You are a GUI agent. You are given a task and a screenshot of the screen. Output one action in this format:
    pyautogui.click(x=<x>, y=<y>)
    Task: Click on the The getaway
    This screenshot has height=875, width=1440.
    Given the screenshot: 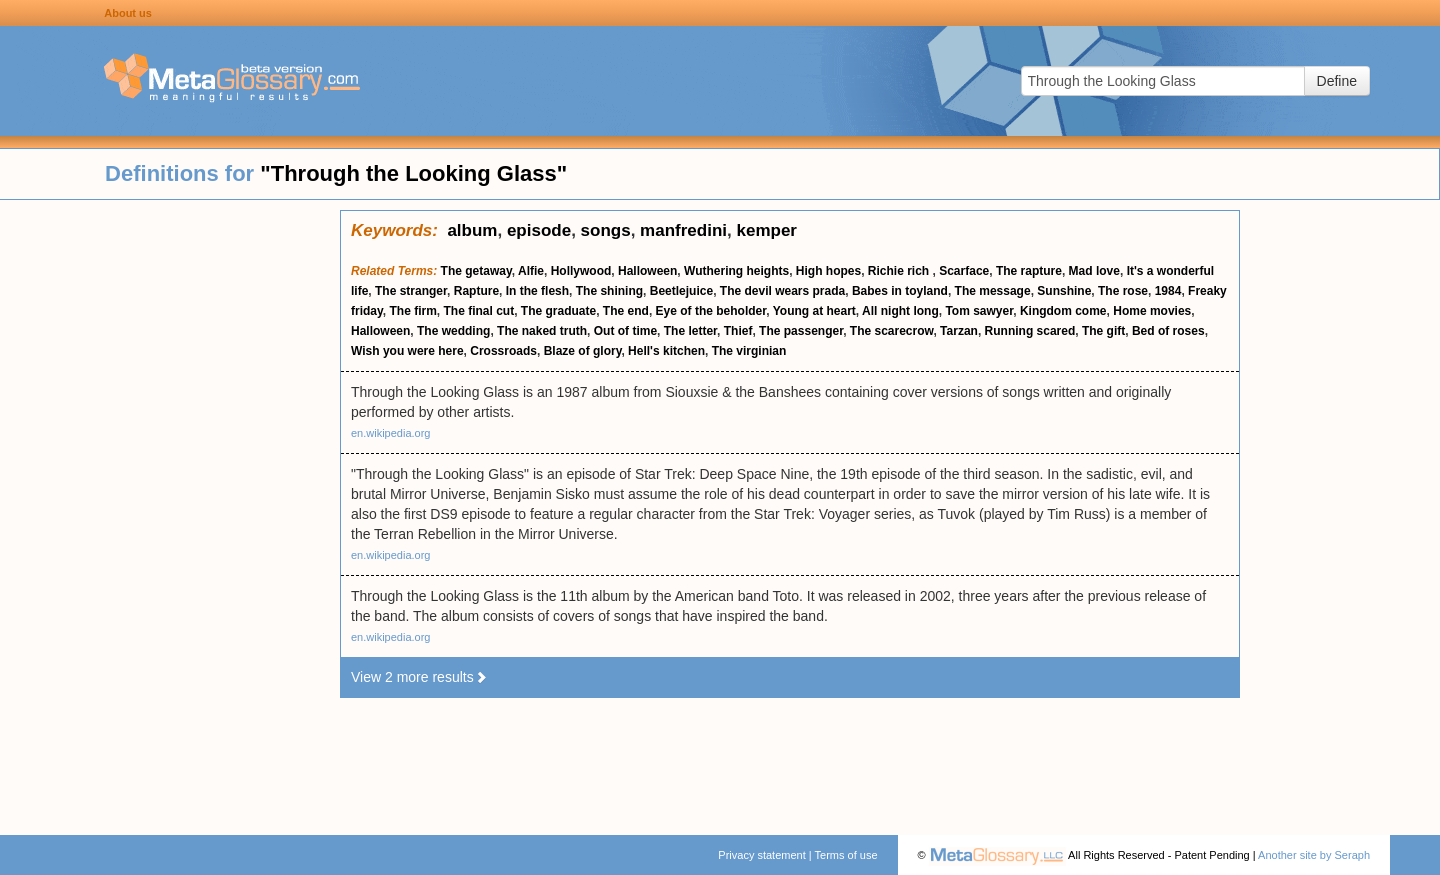 What is the action you would take?
    pyautogui.click(x=476, y=271)
    